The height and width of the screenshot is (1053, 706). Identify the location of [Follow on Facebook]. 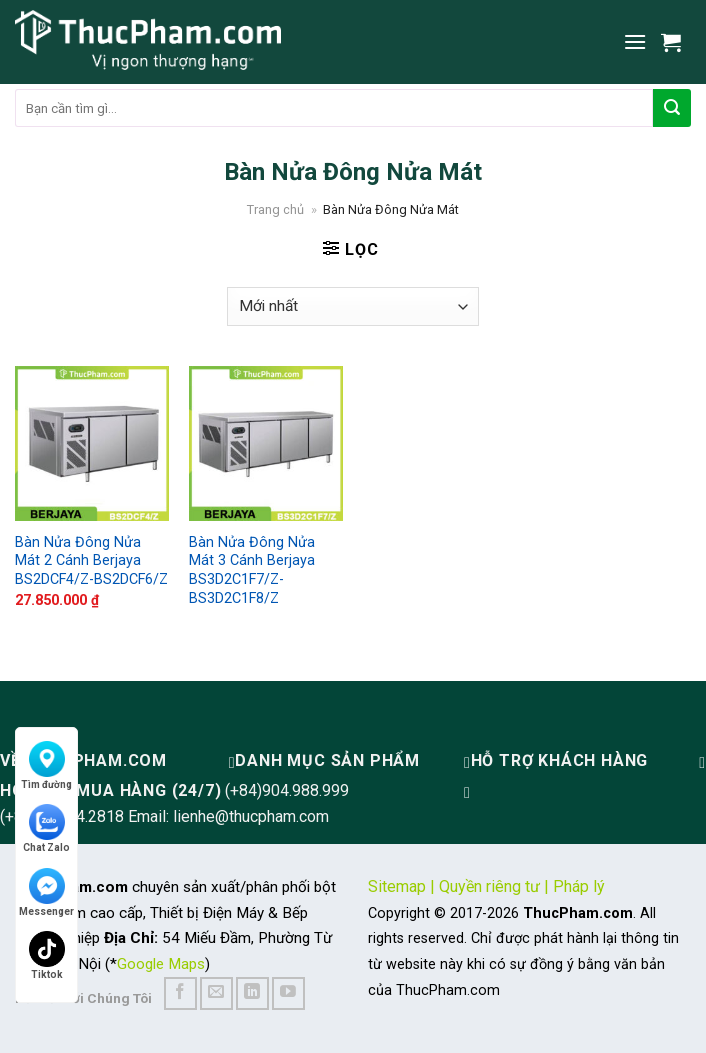
(180, 993).